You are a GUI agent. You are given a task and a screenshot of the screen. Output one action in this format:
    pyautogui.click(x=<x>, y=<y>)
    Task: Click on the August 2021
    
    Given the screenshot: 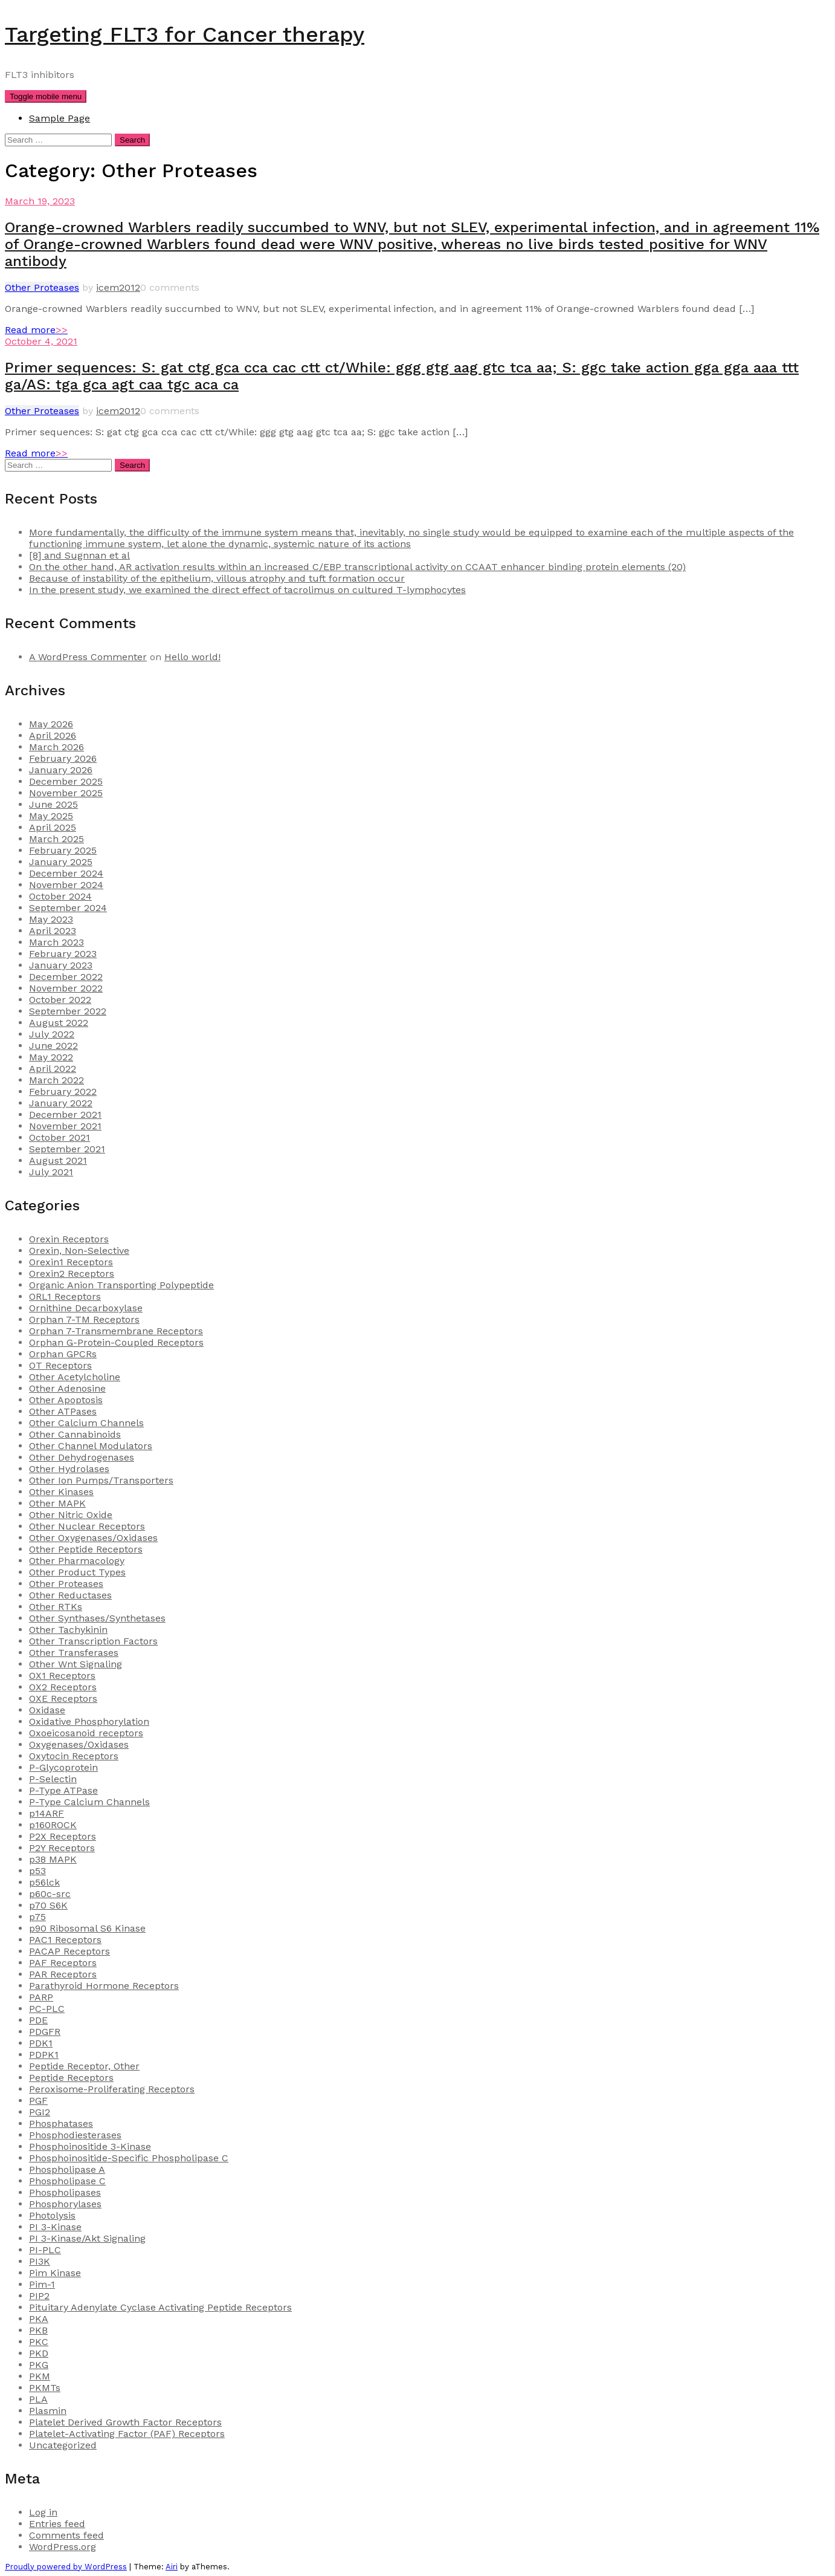 What is the action you would take?
    pyautogui.click(x=58, y=1160)
    